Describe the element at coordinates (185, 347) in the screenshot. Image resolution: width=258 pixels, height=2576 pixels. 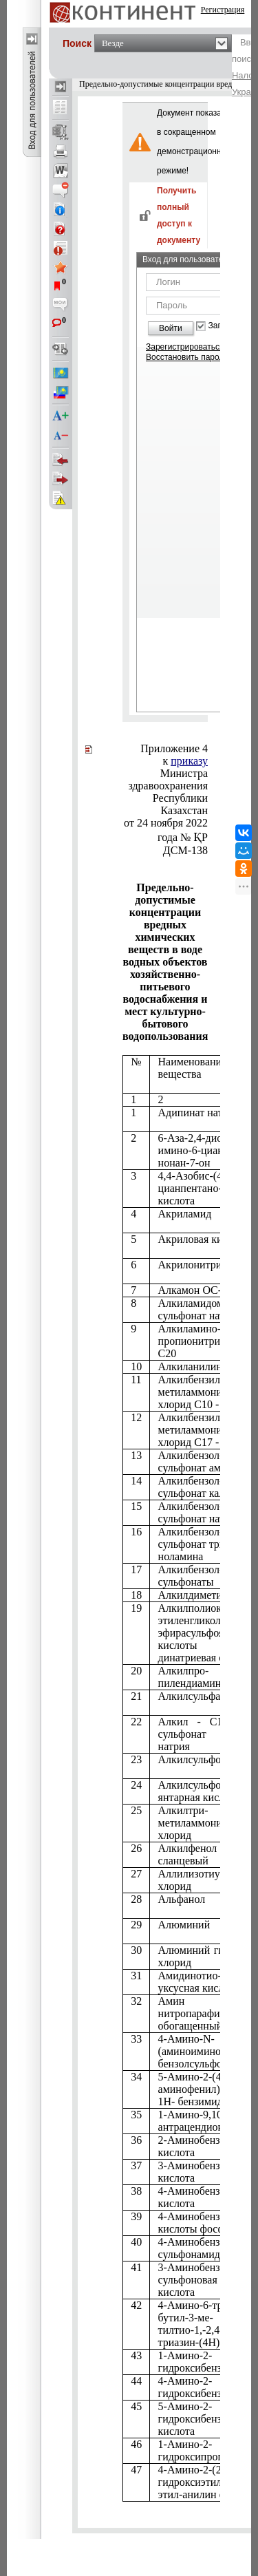
I see `Зарегистрироваться` at that location.